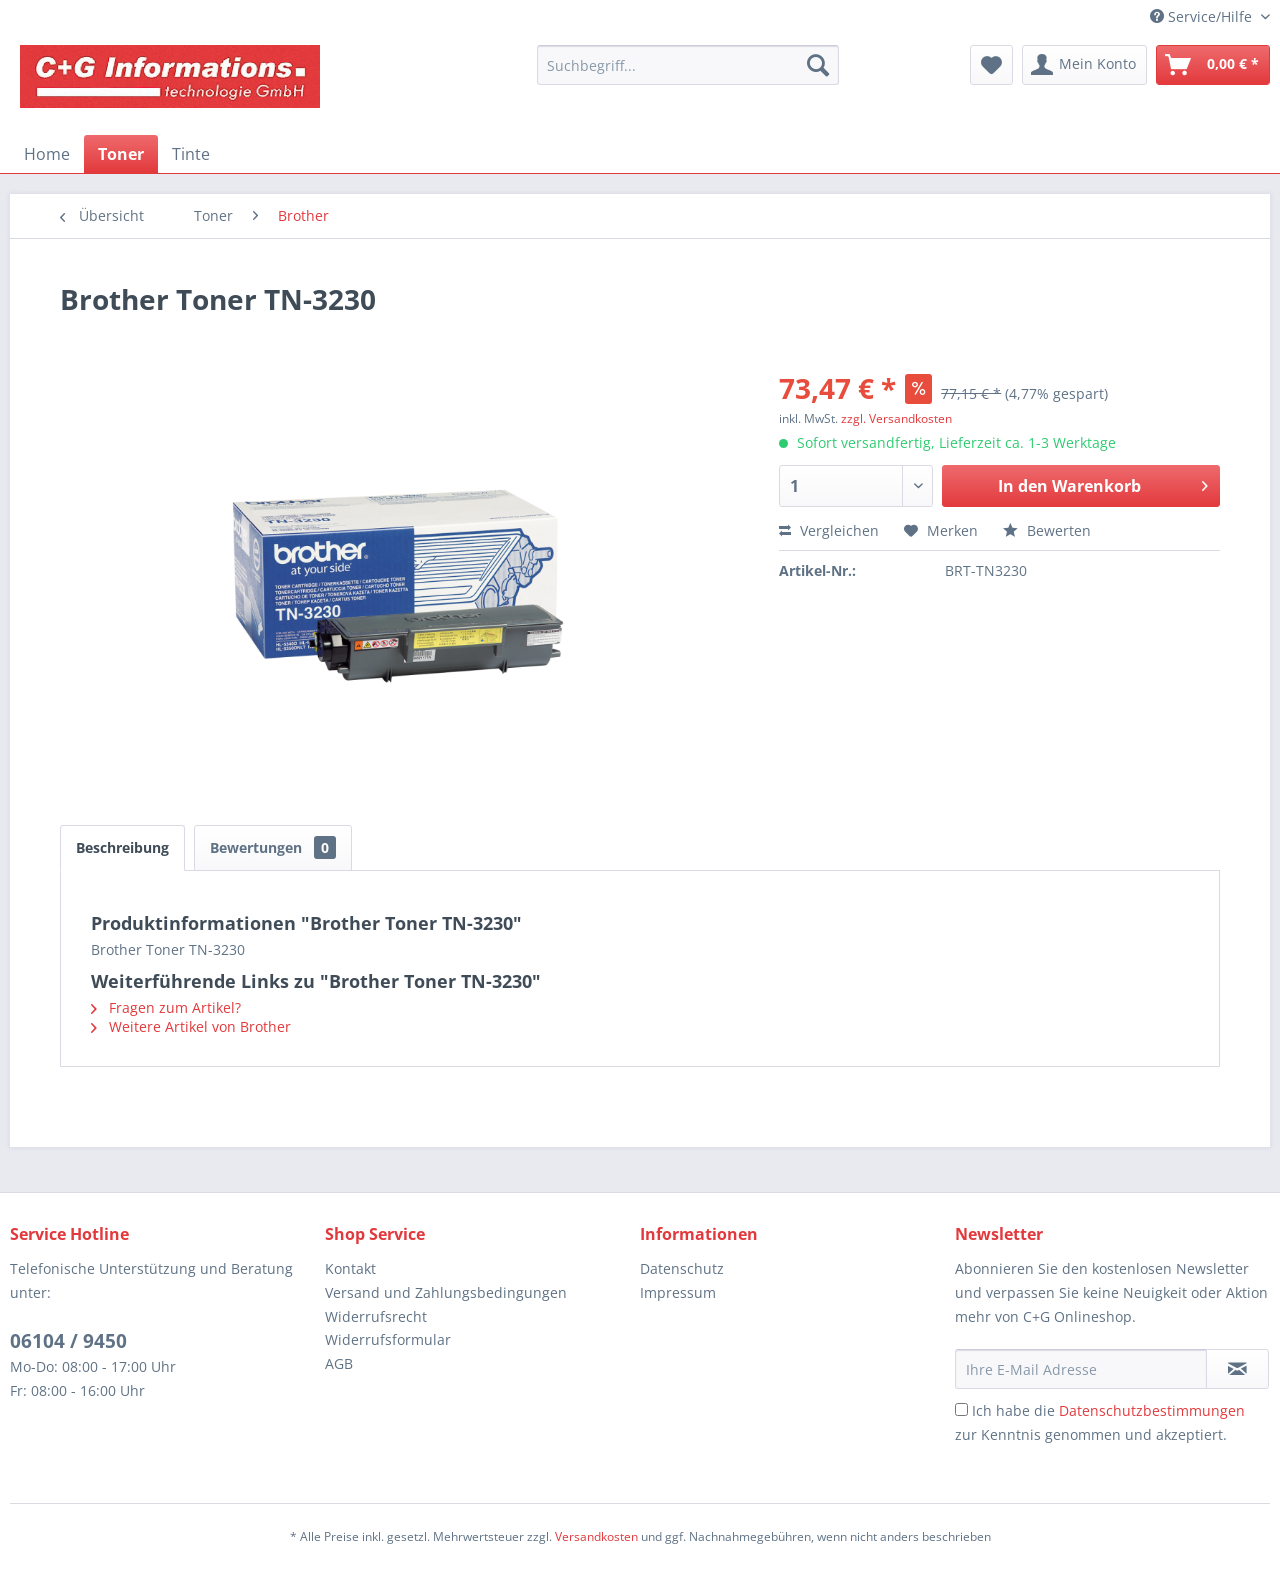 Image resolution: width=1280 pixels, height=1569 pixels. Describe the element at coordinates (376, 1316) in the screenshot. I see `Widerrufsrecht` at that location.